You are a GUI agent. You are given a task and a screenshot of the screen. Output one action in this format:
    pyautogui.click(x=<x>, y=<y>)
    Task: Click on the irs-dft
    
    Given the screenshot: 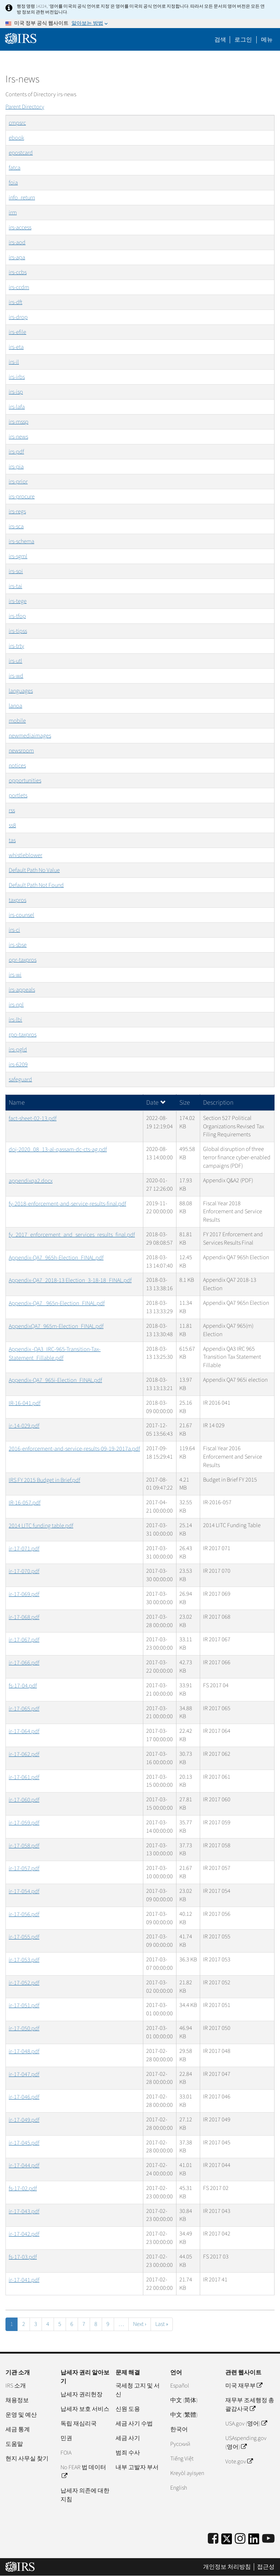 What is the action you would take?
    pyautogui.click(x=15, y=302)
    